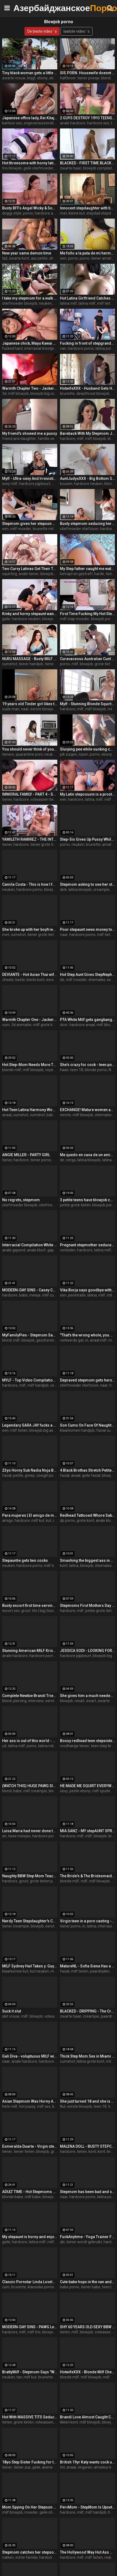 The width and height of the screenshot is (117, 2576). I want to click on milf babe, so click(33, 2197).